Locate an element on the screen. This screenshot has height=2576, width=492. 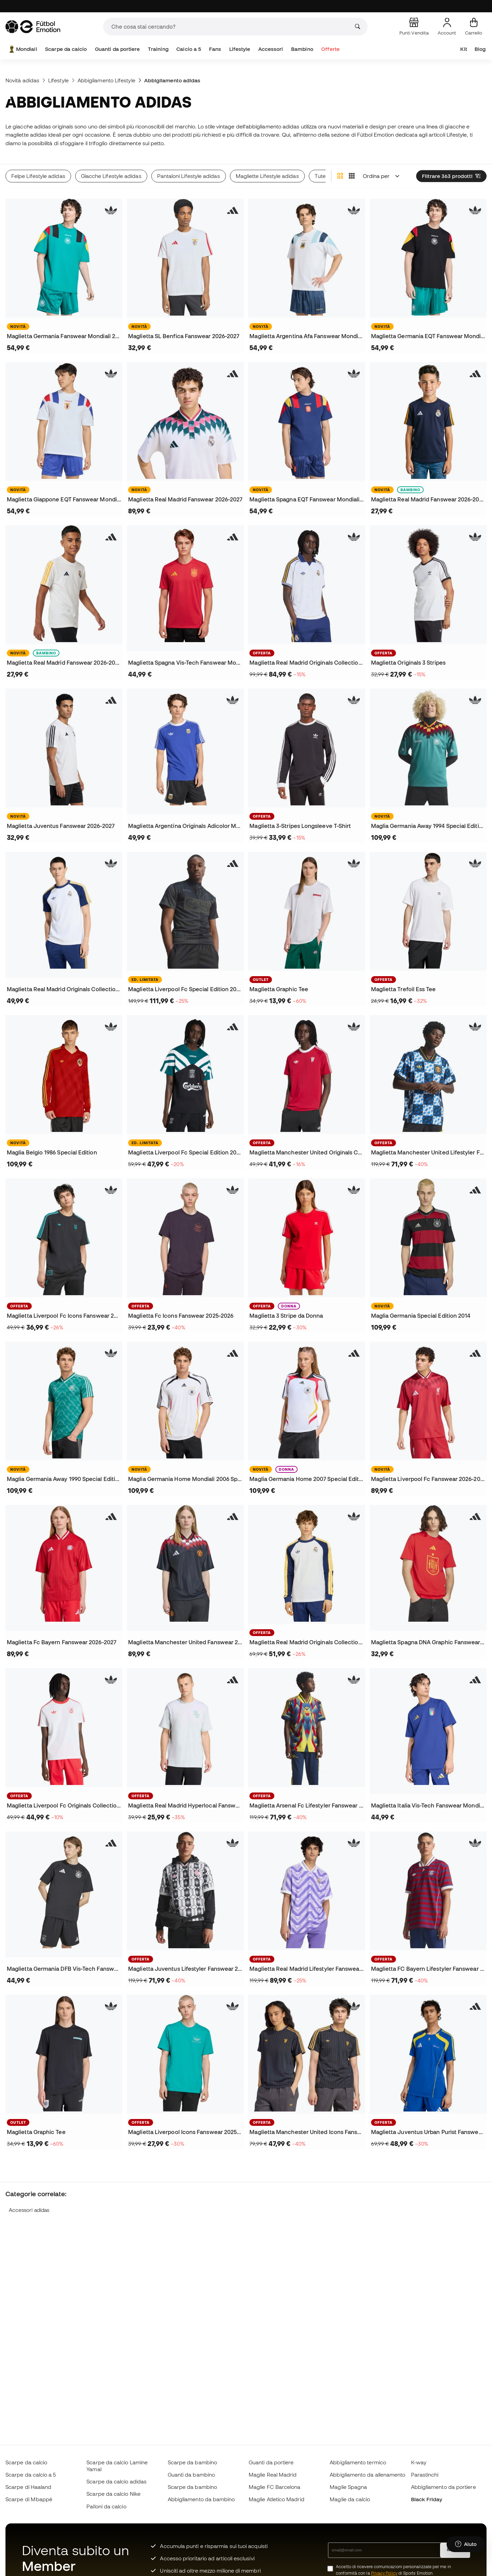
Calcio a 5 is located at coordinates (188, 49).